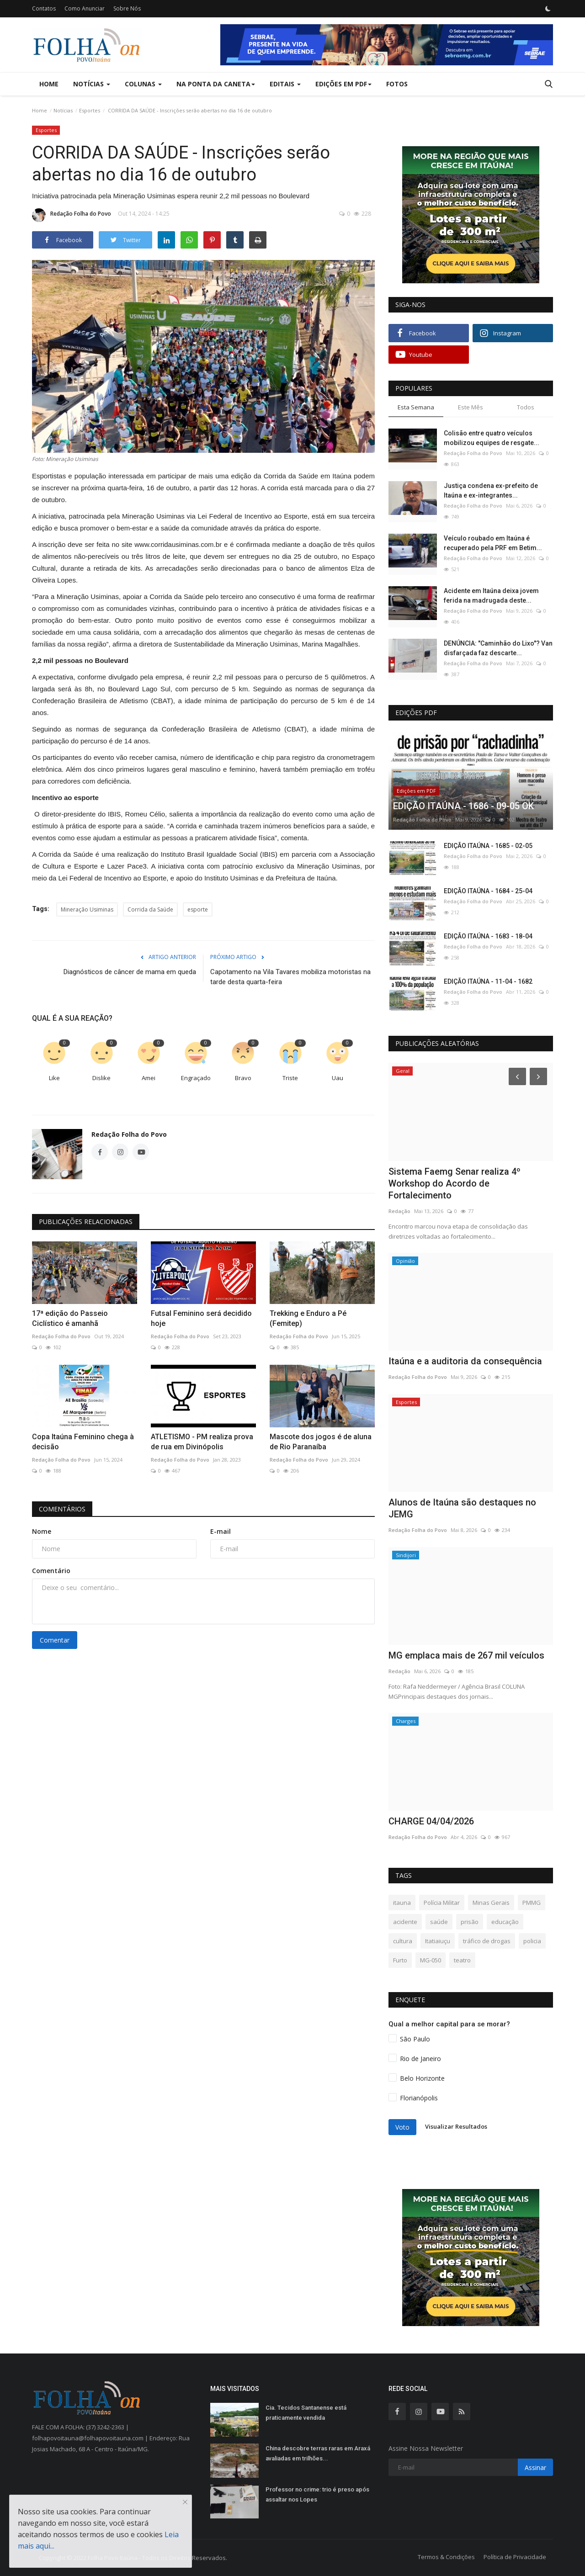 Image resolution: width=585 pixels, height=2576 pixels. I want to click on Dislike, so click(101, 1078).